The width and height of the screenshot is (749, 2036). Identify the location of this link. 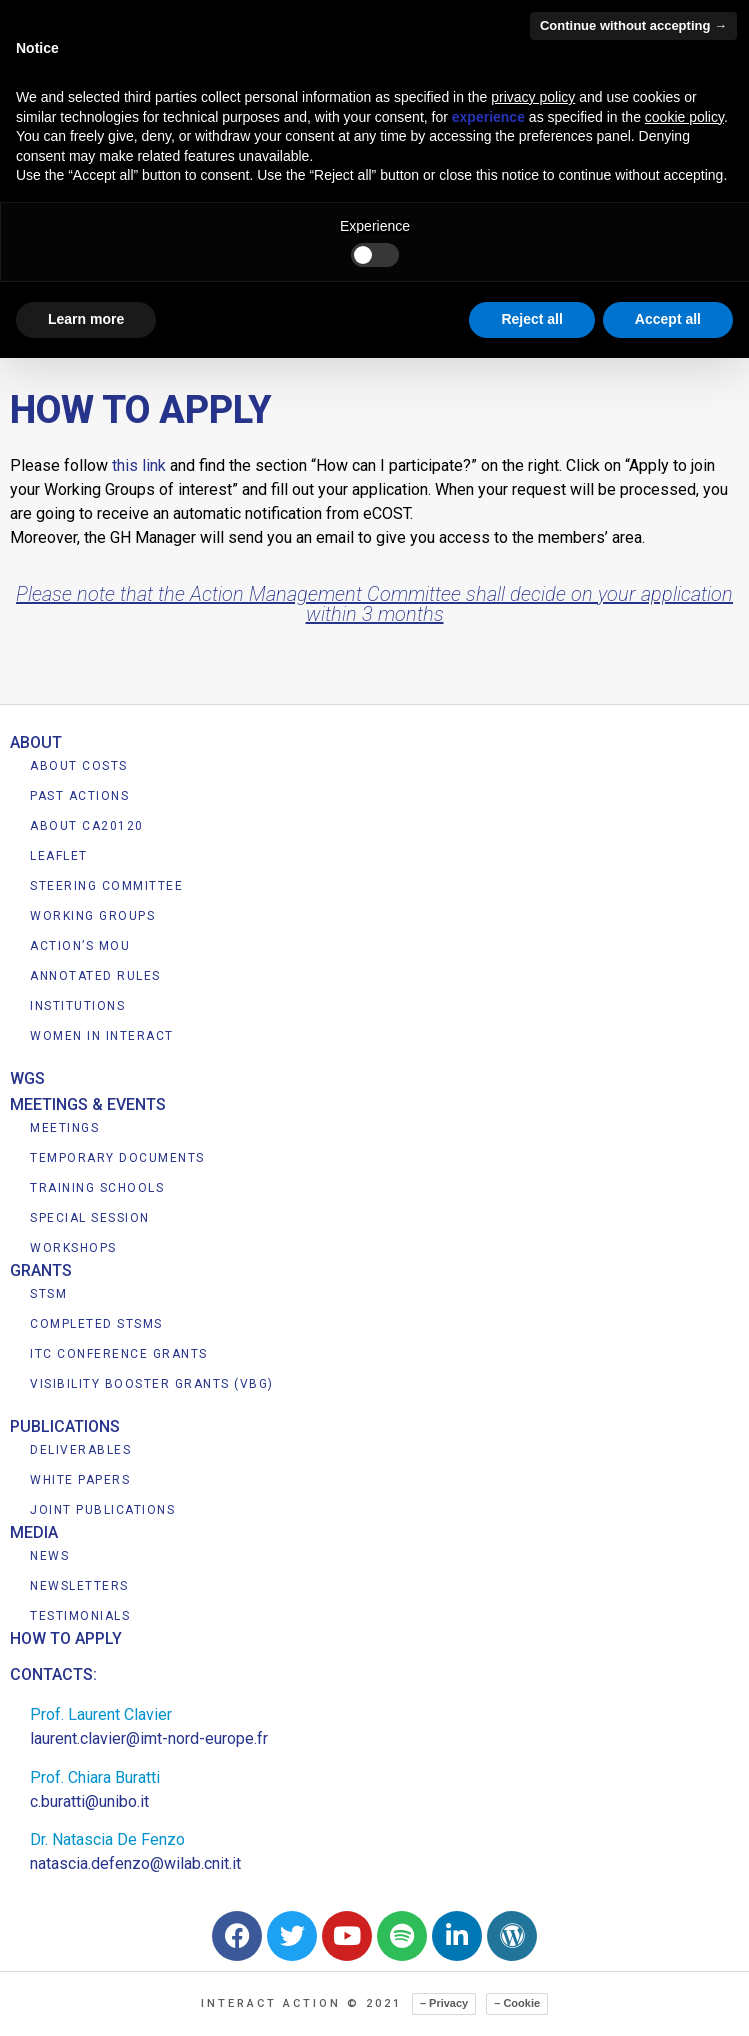
(139, 465).